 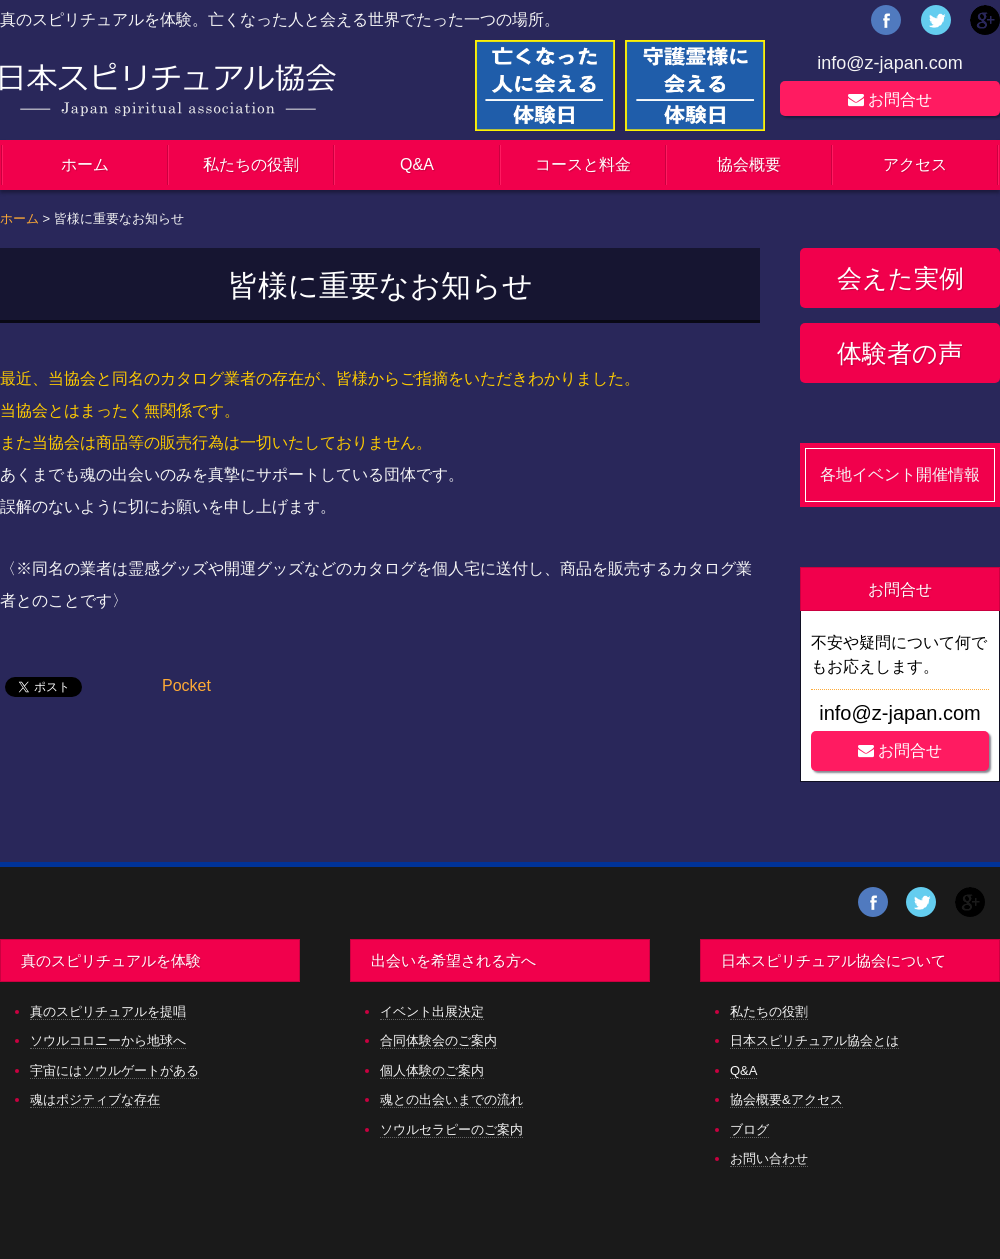 I want to click on コースと料金, so click(x=583, y=164).